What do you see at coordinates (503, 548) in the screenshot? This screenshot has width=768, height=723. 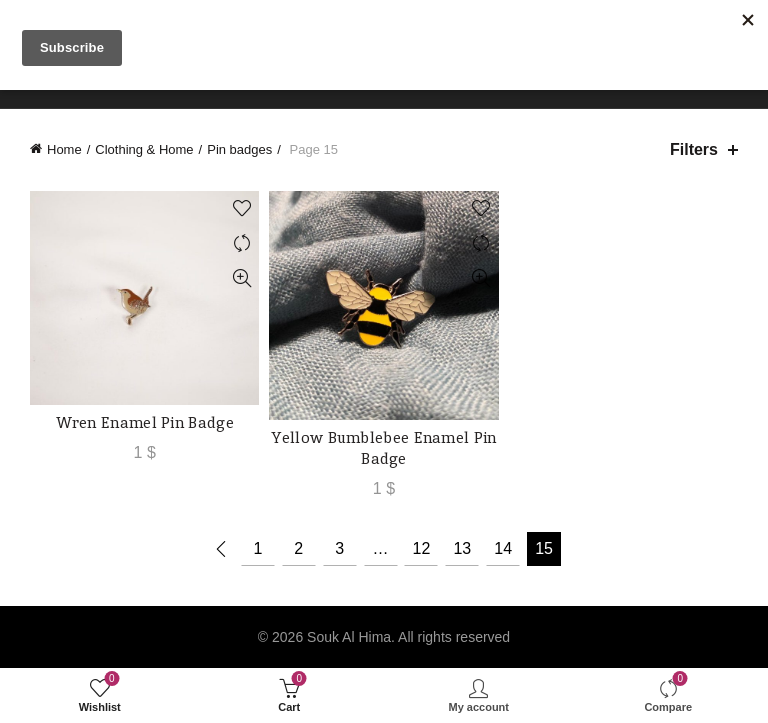 I see `14 [Page 14]` at bounding box center [503, 548].